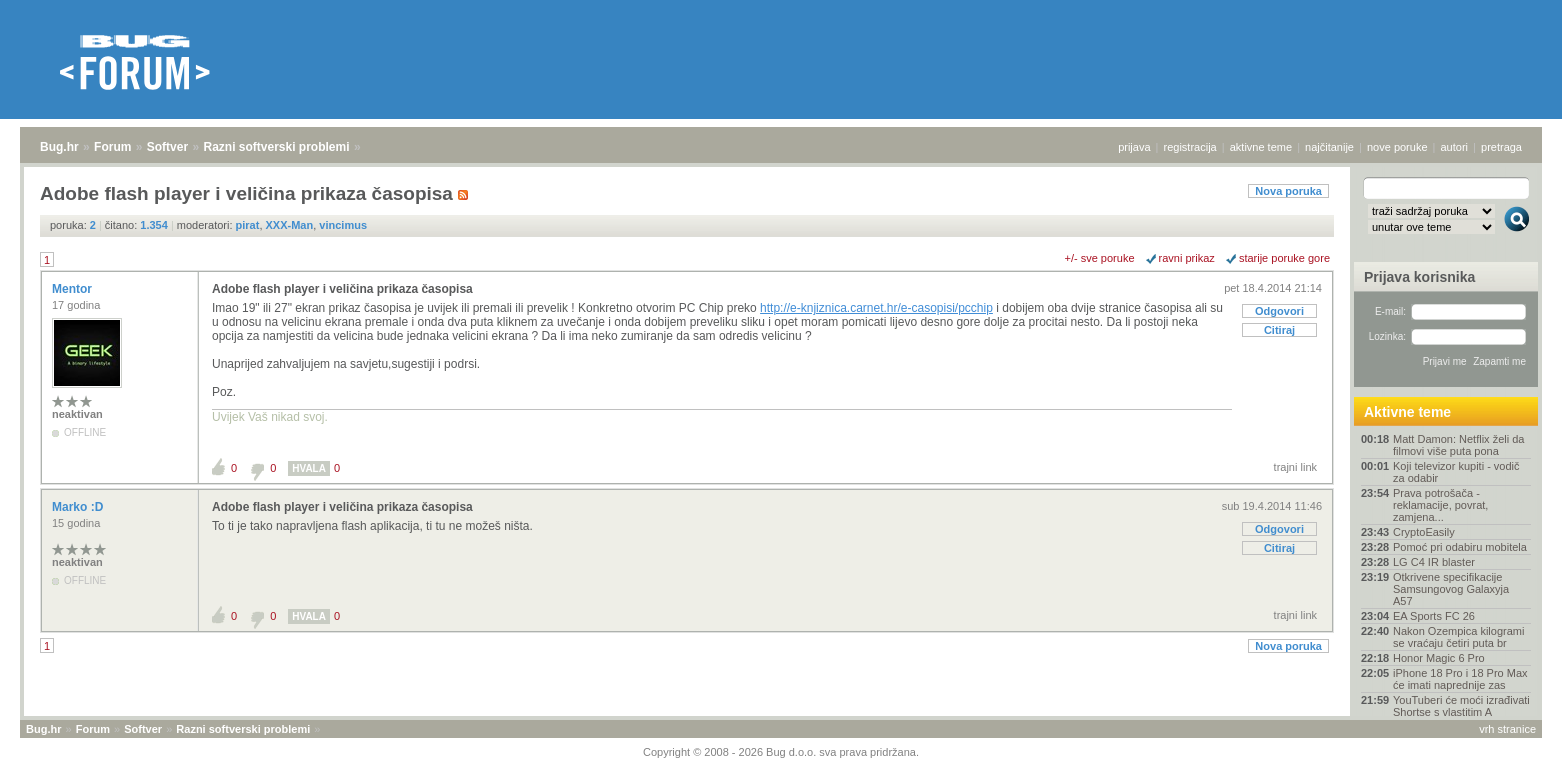  Describe the element at coordinates (1455, 147) in the screenshot. I see `autori` at that location.